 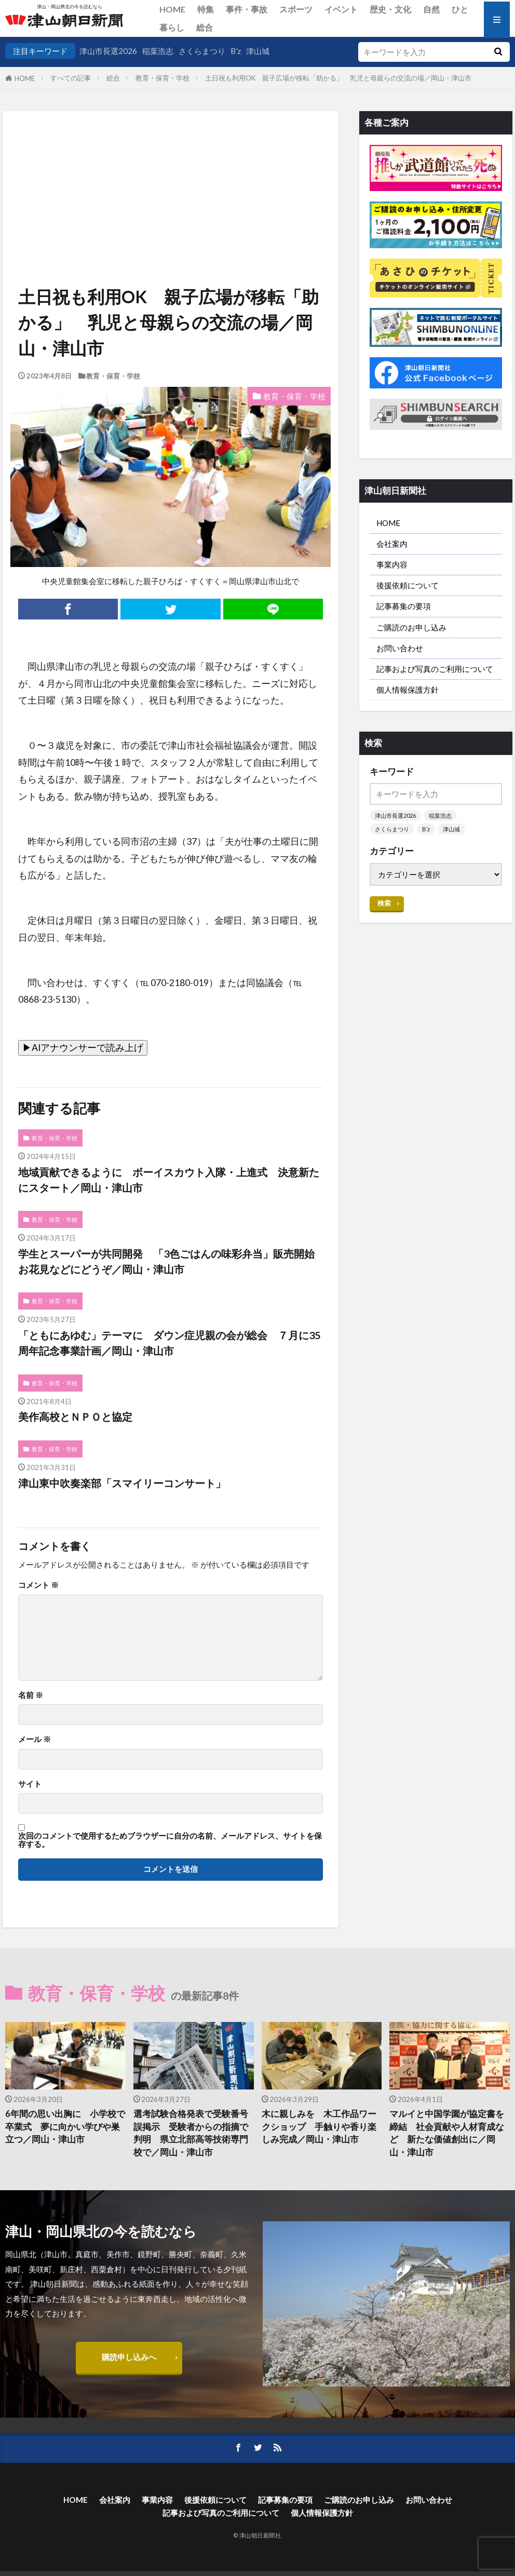 What do you see at coordinates (341, 9) in the screenshot?
I see `イベント` at bounding box center [341, 9].